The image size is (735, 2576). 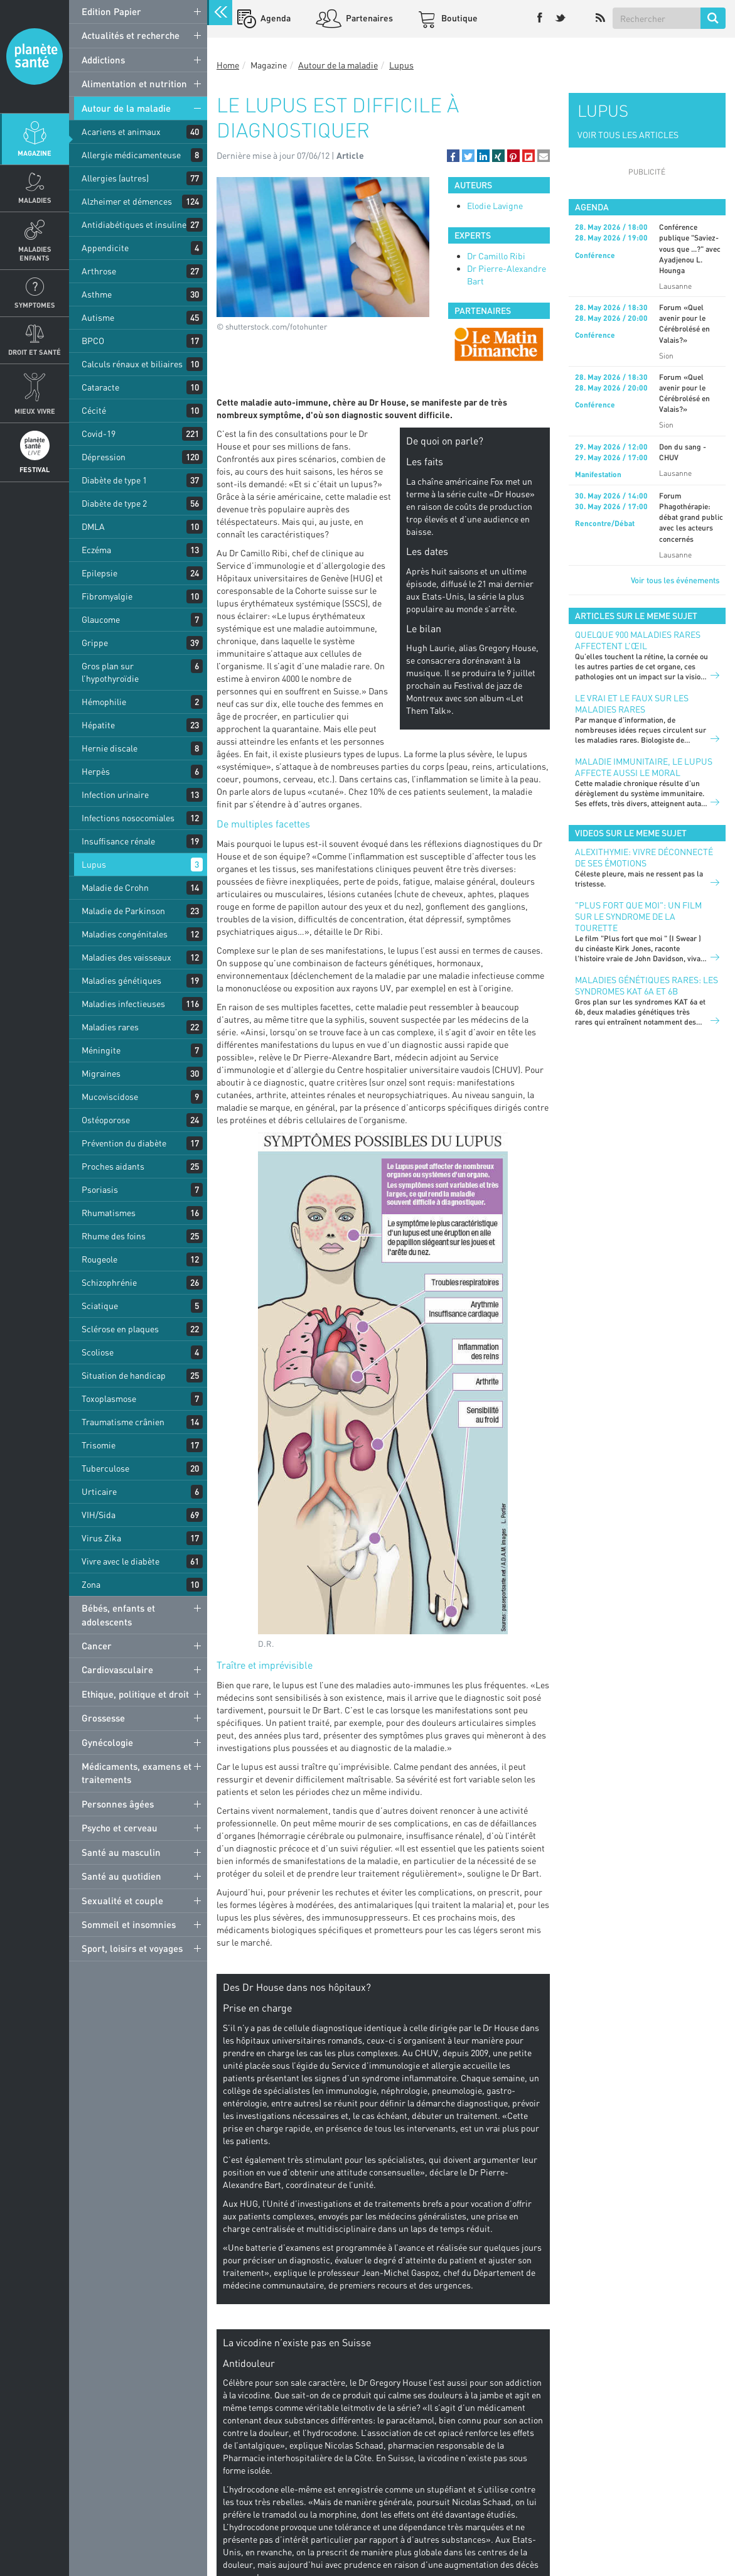 What do you see at coordinates (114, 480) in the screenshot?
I see `Diabète de type 1` at bounding box center [114, 480].